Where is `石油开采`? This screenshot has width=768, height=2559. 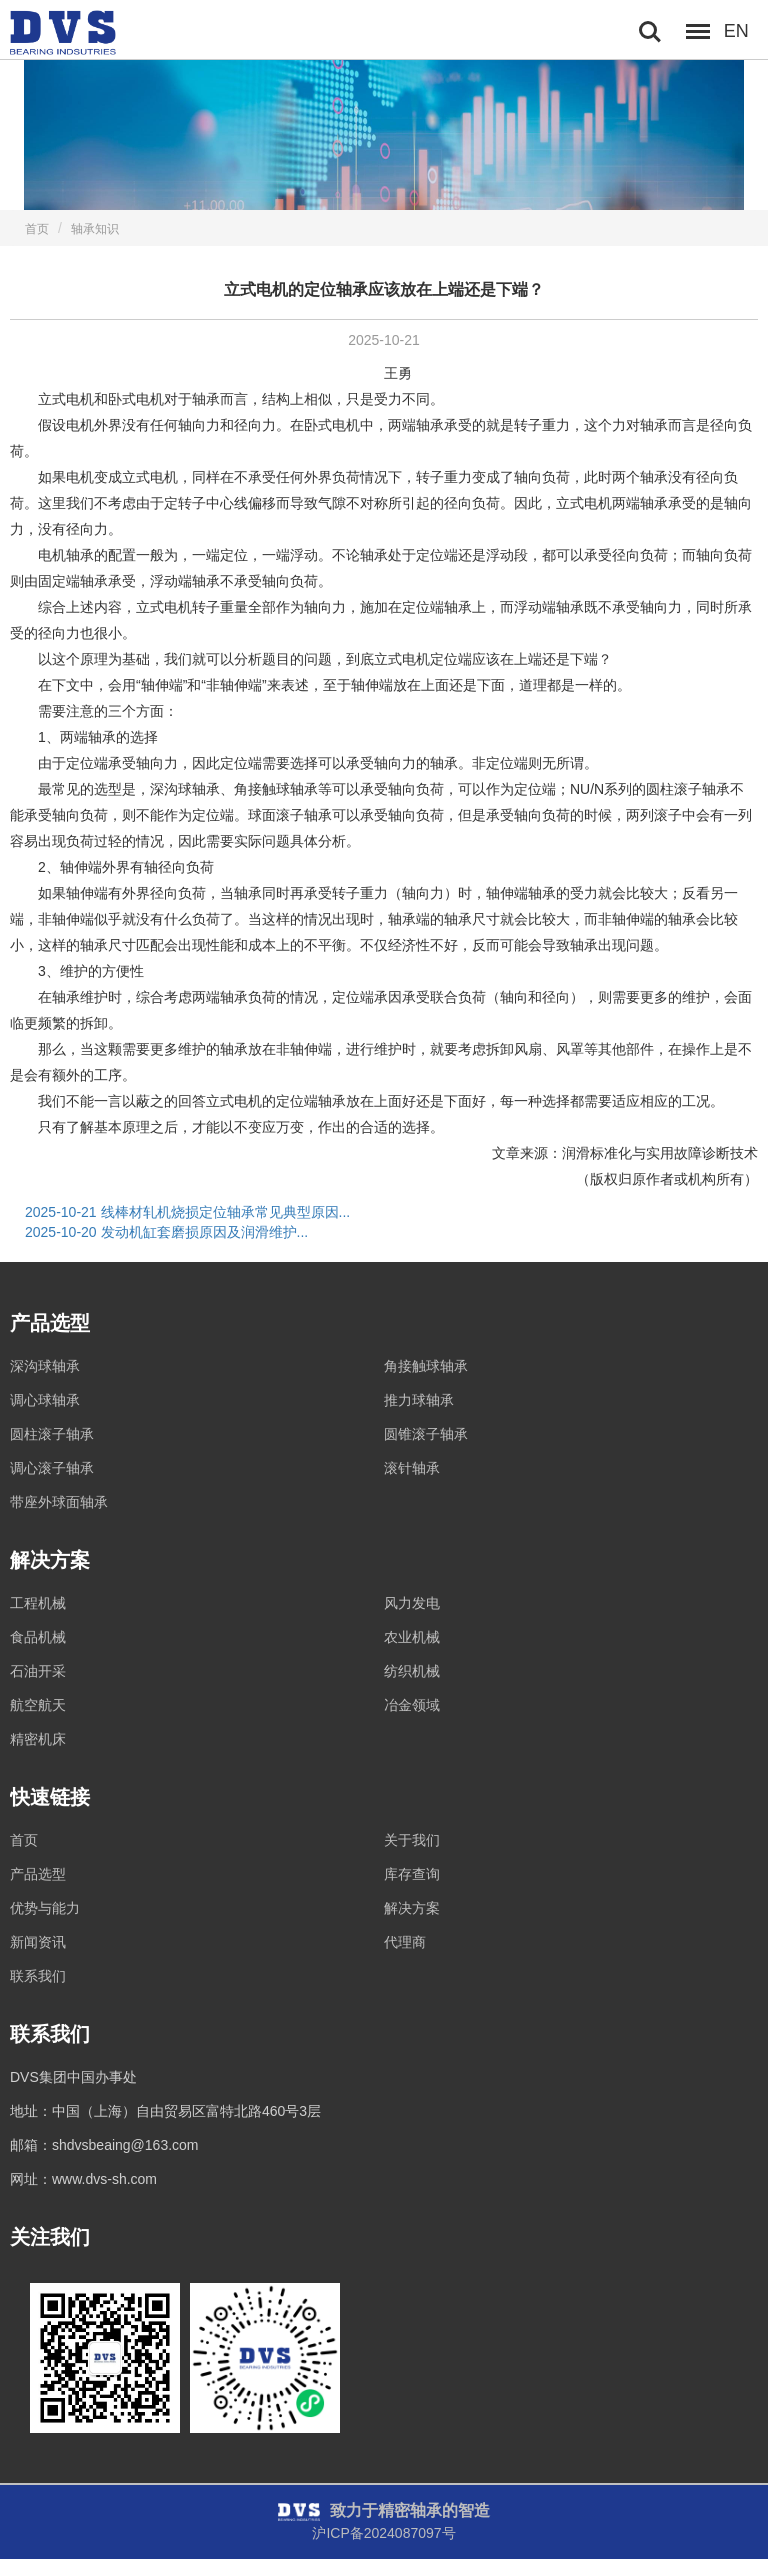 石油开采 is located at coordinates (38, 1671).